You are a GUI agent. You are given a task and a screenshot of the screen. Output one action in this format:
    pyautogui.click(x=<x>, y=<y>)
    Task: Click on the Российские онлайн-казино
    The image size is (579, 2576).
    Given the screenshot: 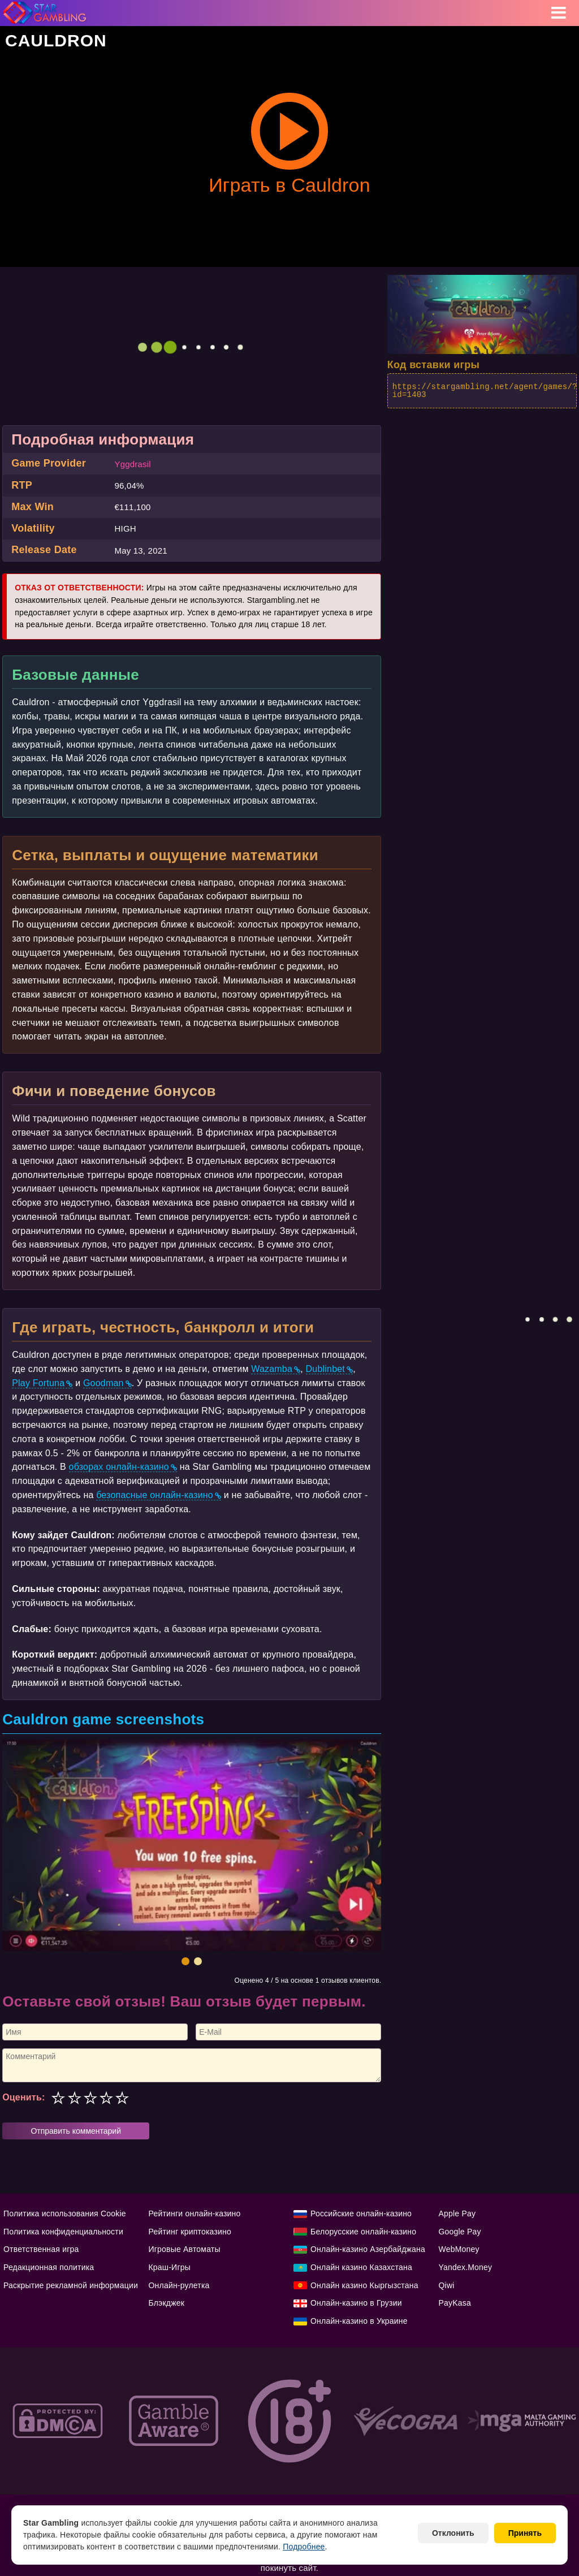 What is the action you would take?
    pyautogui.click(x=361, y=2213)
    